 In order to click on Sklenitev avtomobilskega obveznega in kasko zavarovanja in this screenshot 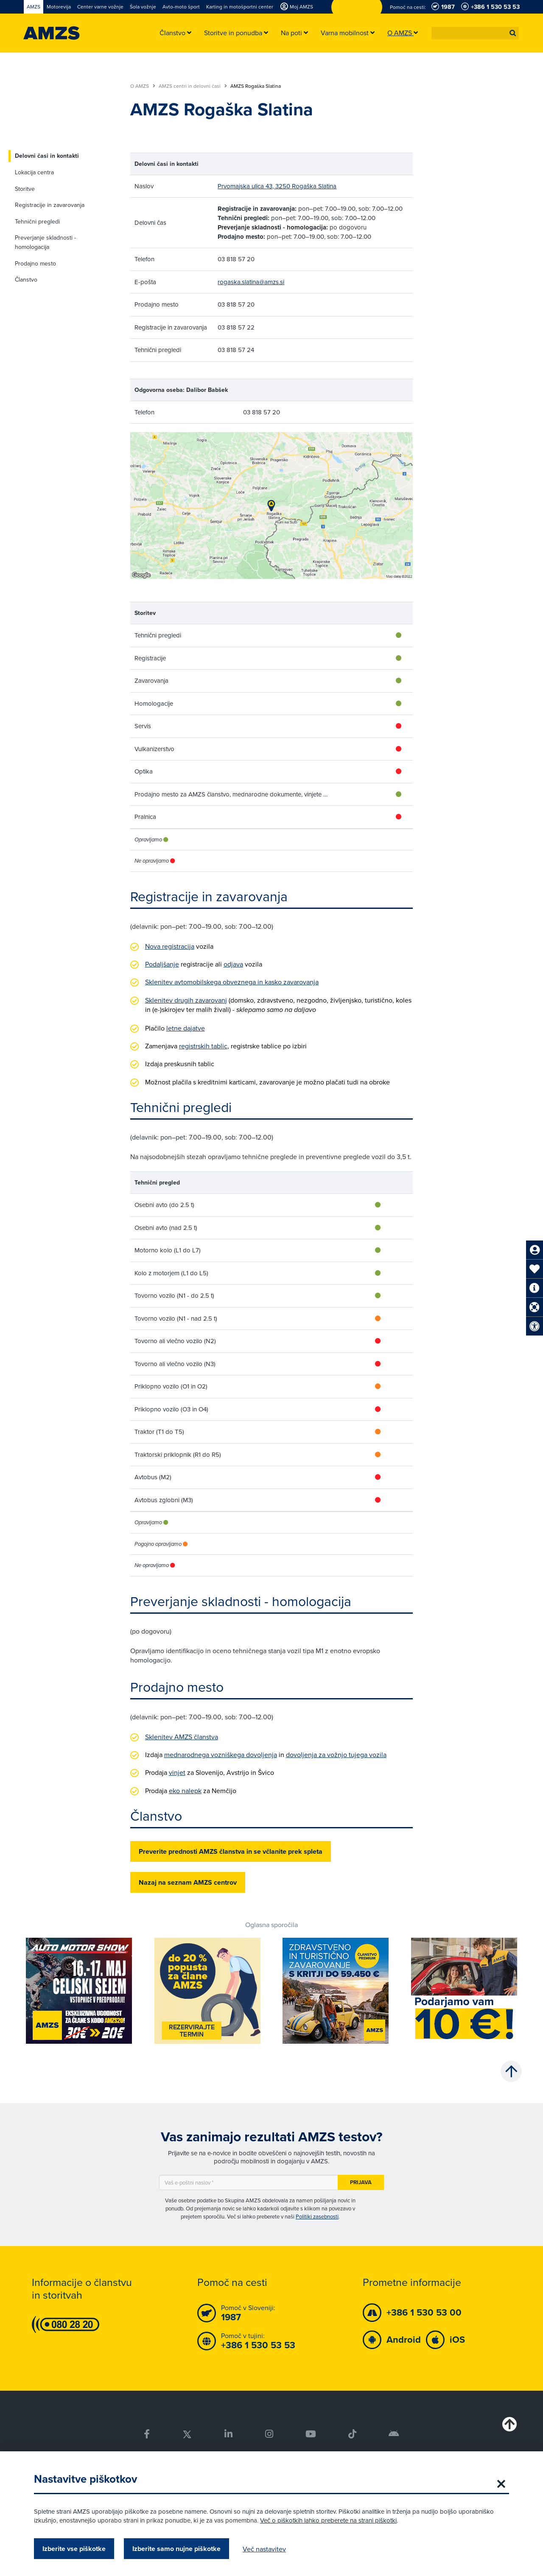, I will do `click(232, 981)`.